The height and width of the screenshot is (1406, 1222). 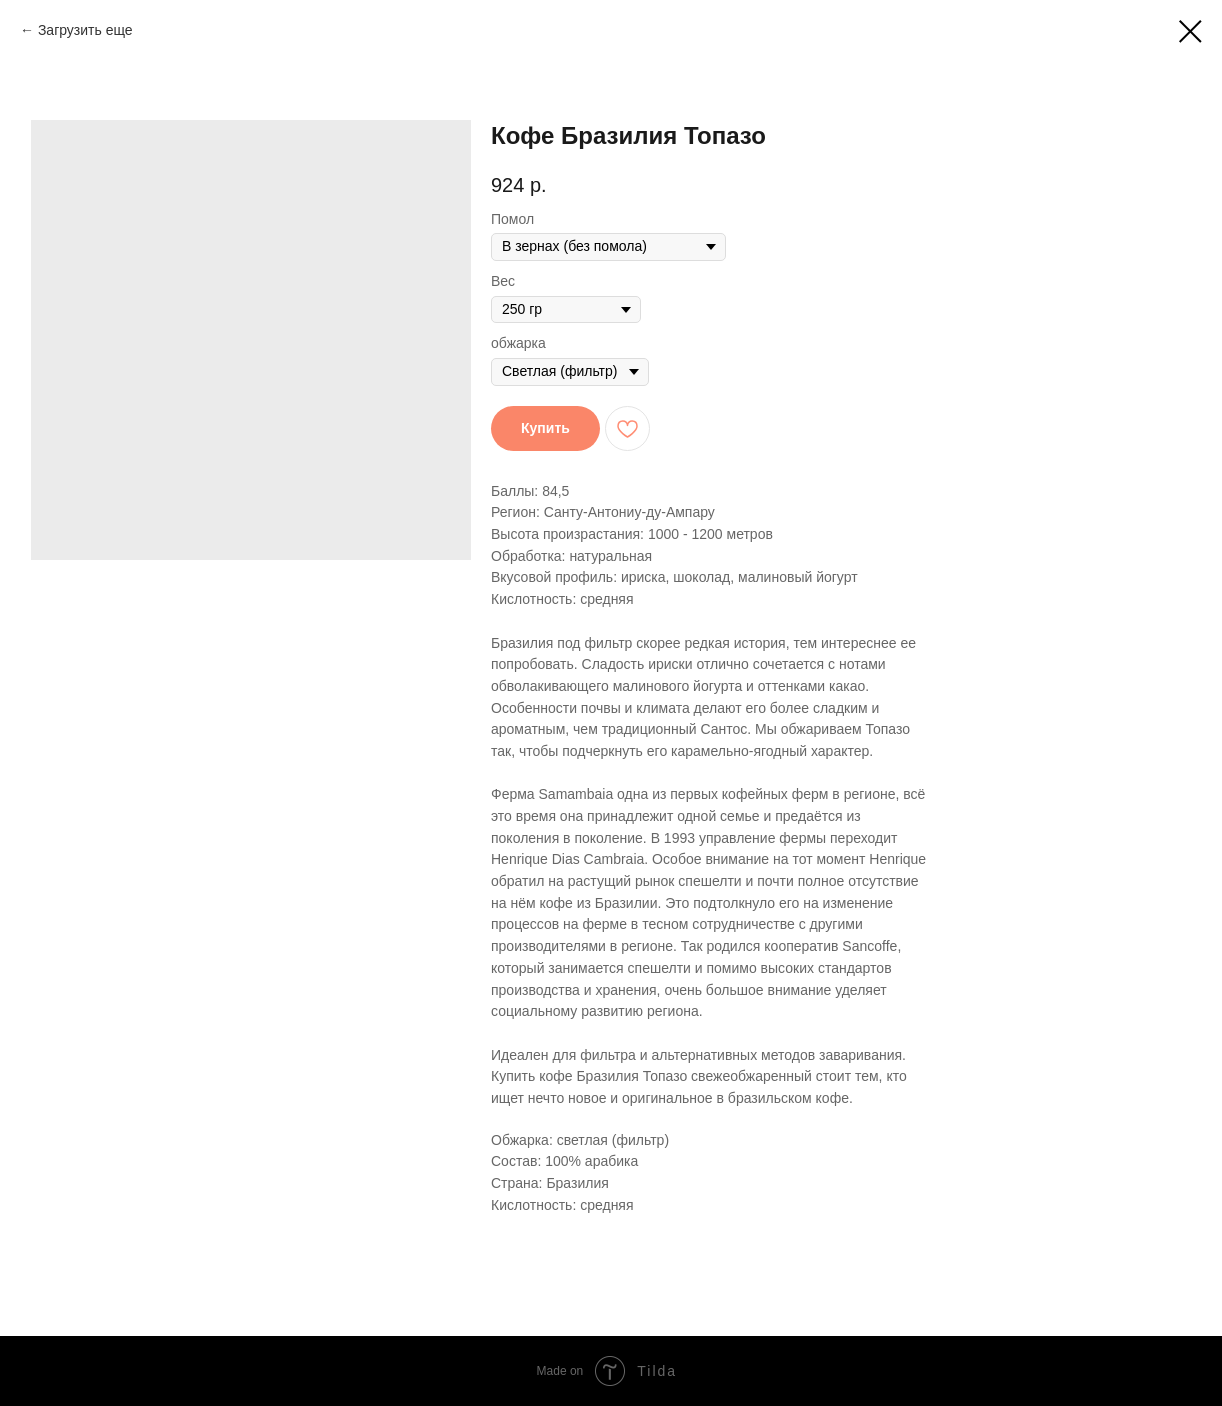 I want to click on Загрузить еще, so click(x=85, y=30).